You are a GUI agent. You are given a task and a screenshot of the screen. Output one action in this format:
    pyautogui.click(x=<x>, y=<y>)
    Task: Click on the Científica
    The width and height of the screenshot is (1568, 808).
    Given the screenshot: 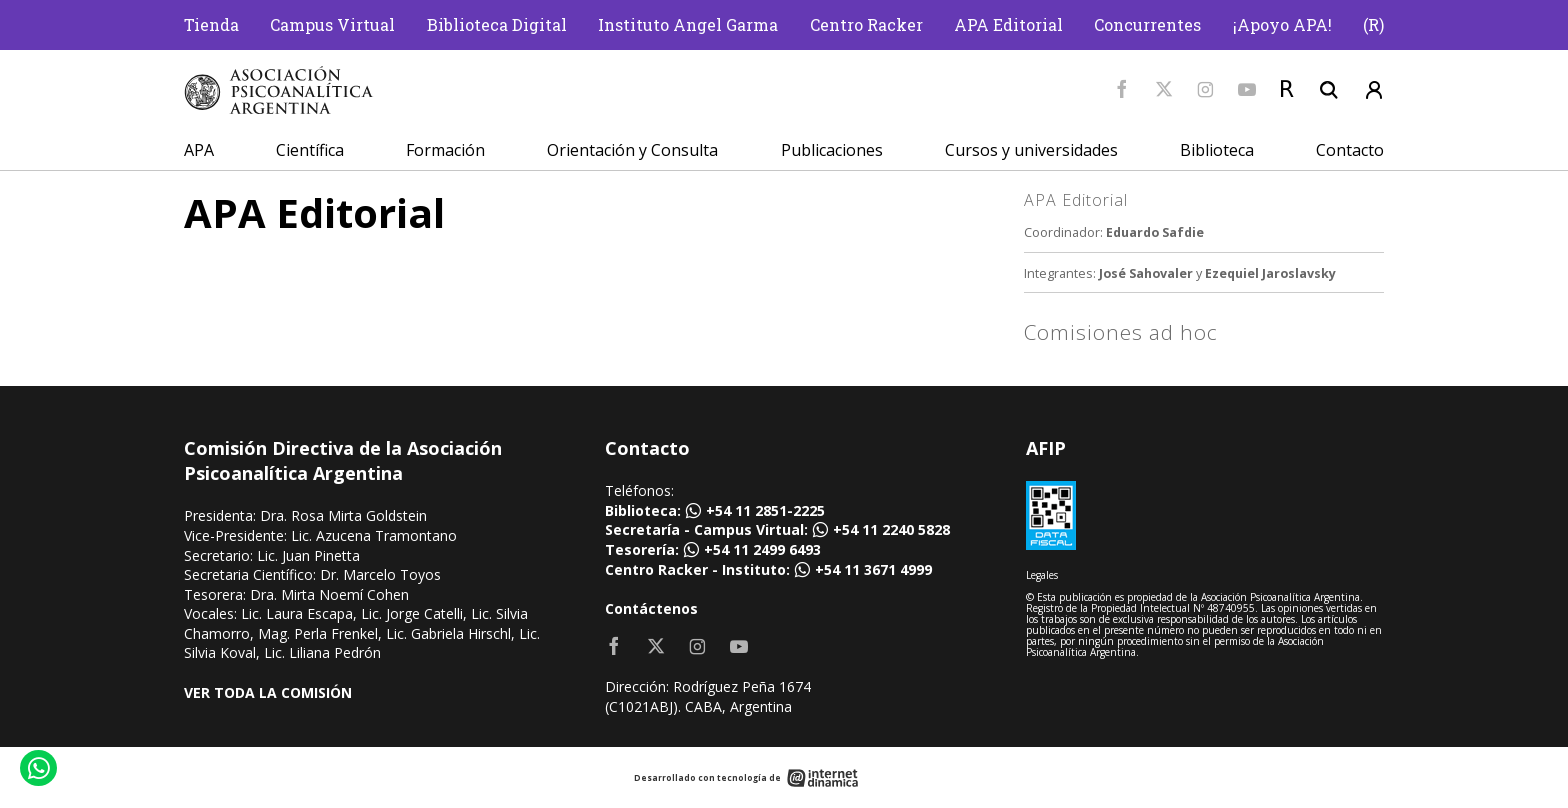 What is the action you would take?
    pyautogui.click(x=310, y=150)
    